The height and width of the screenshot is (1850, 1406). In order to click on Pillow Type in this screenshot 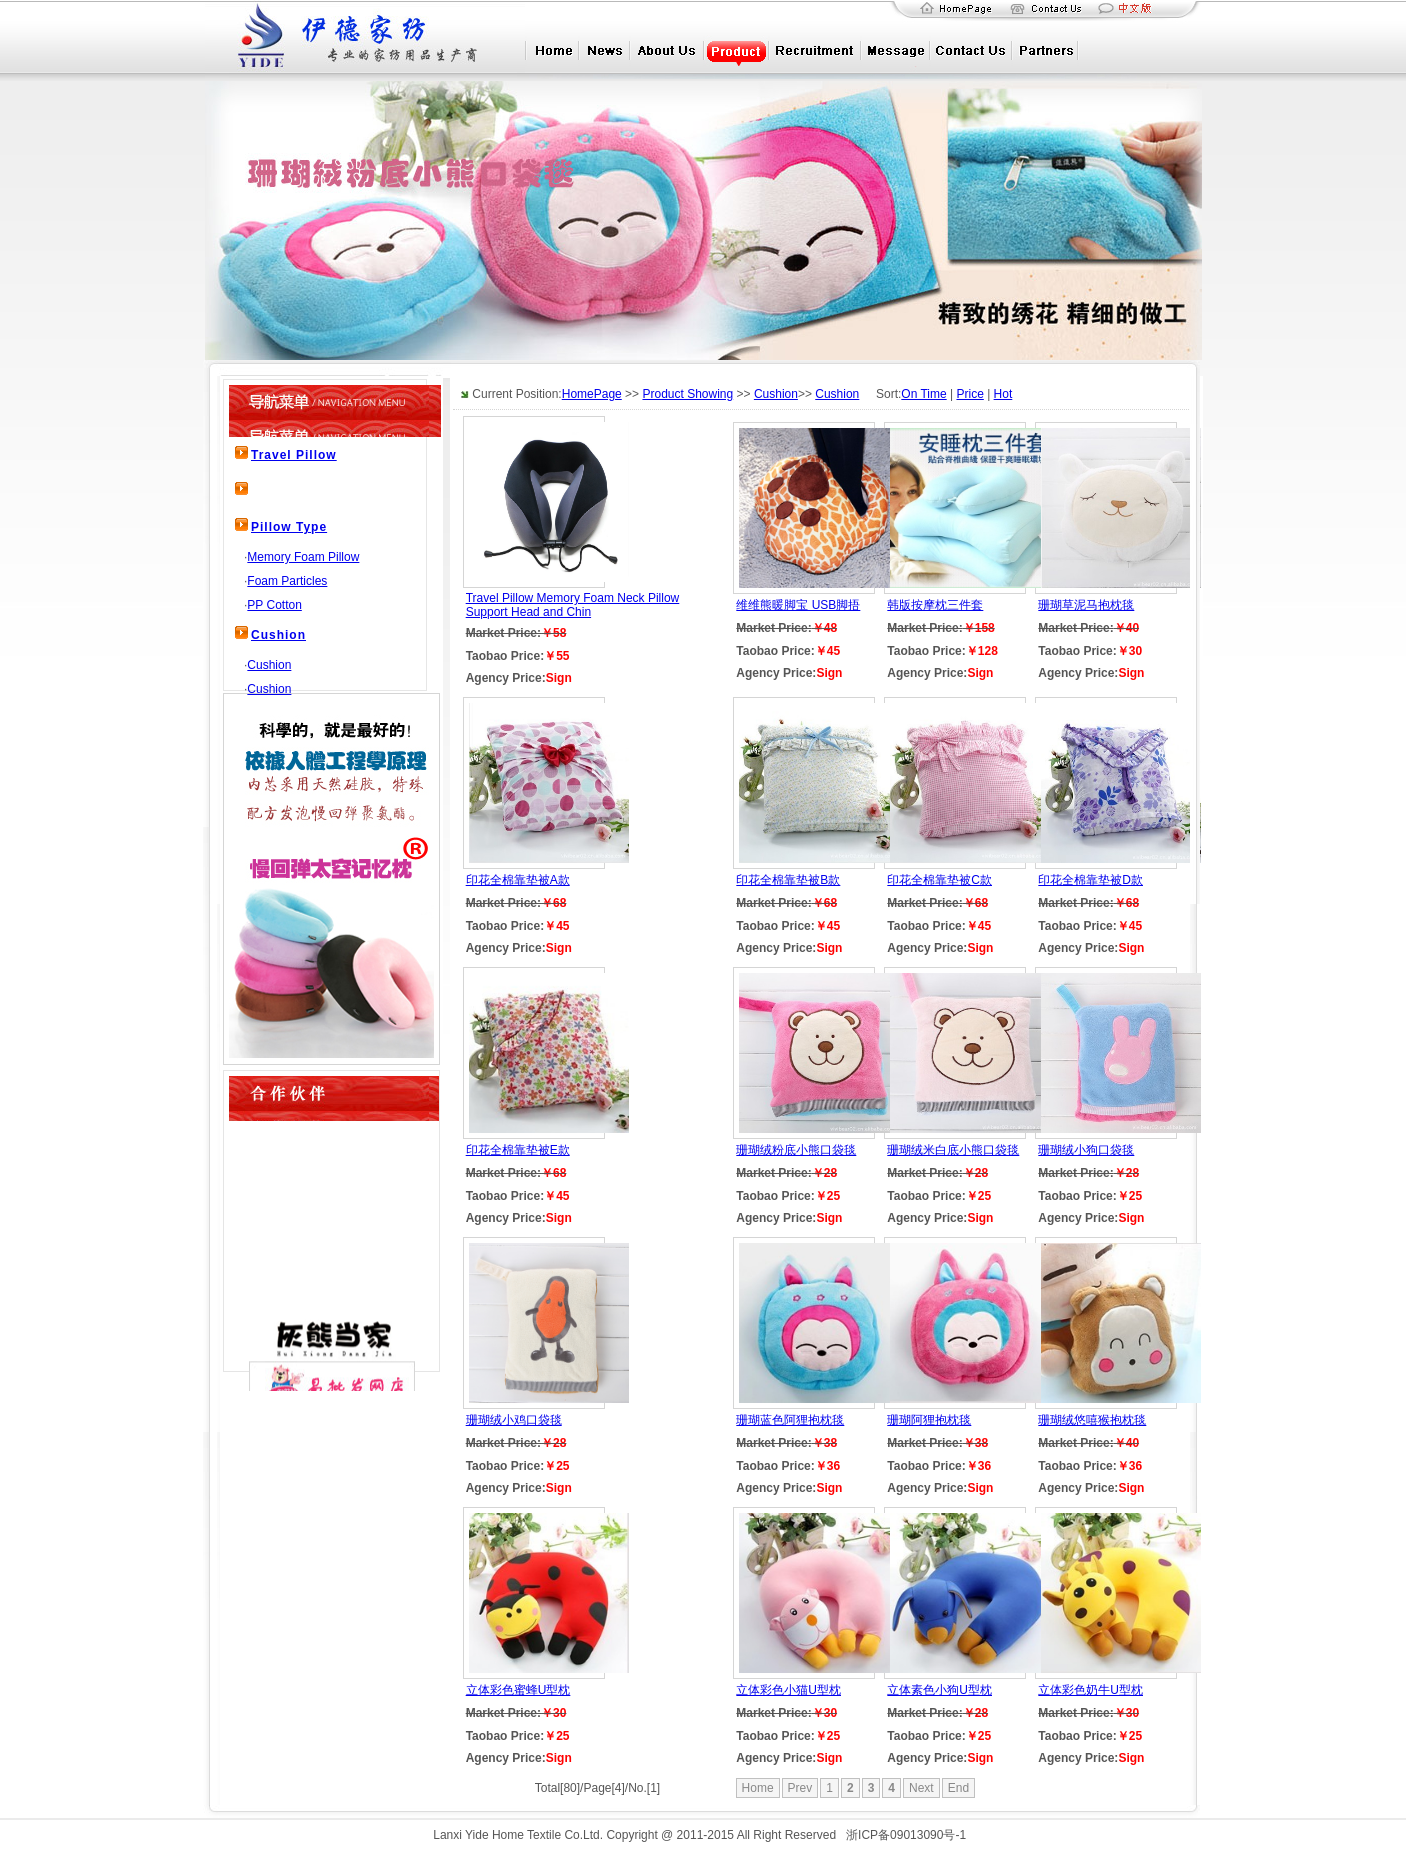, I will do `click(289, 527)`.